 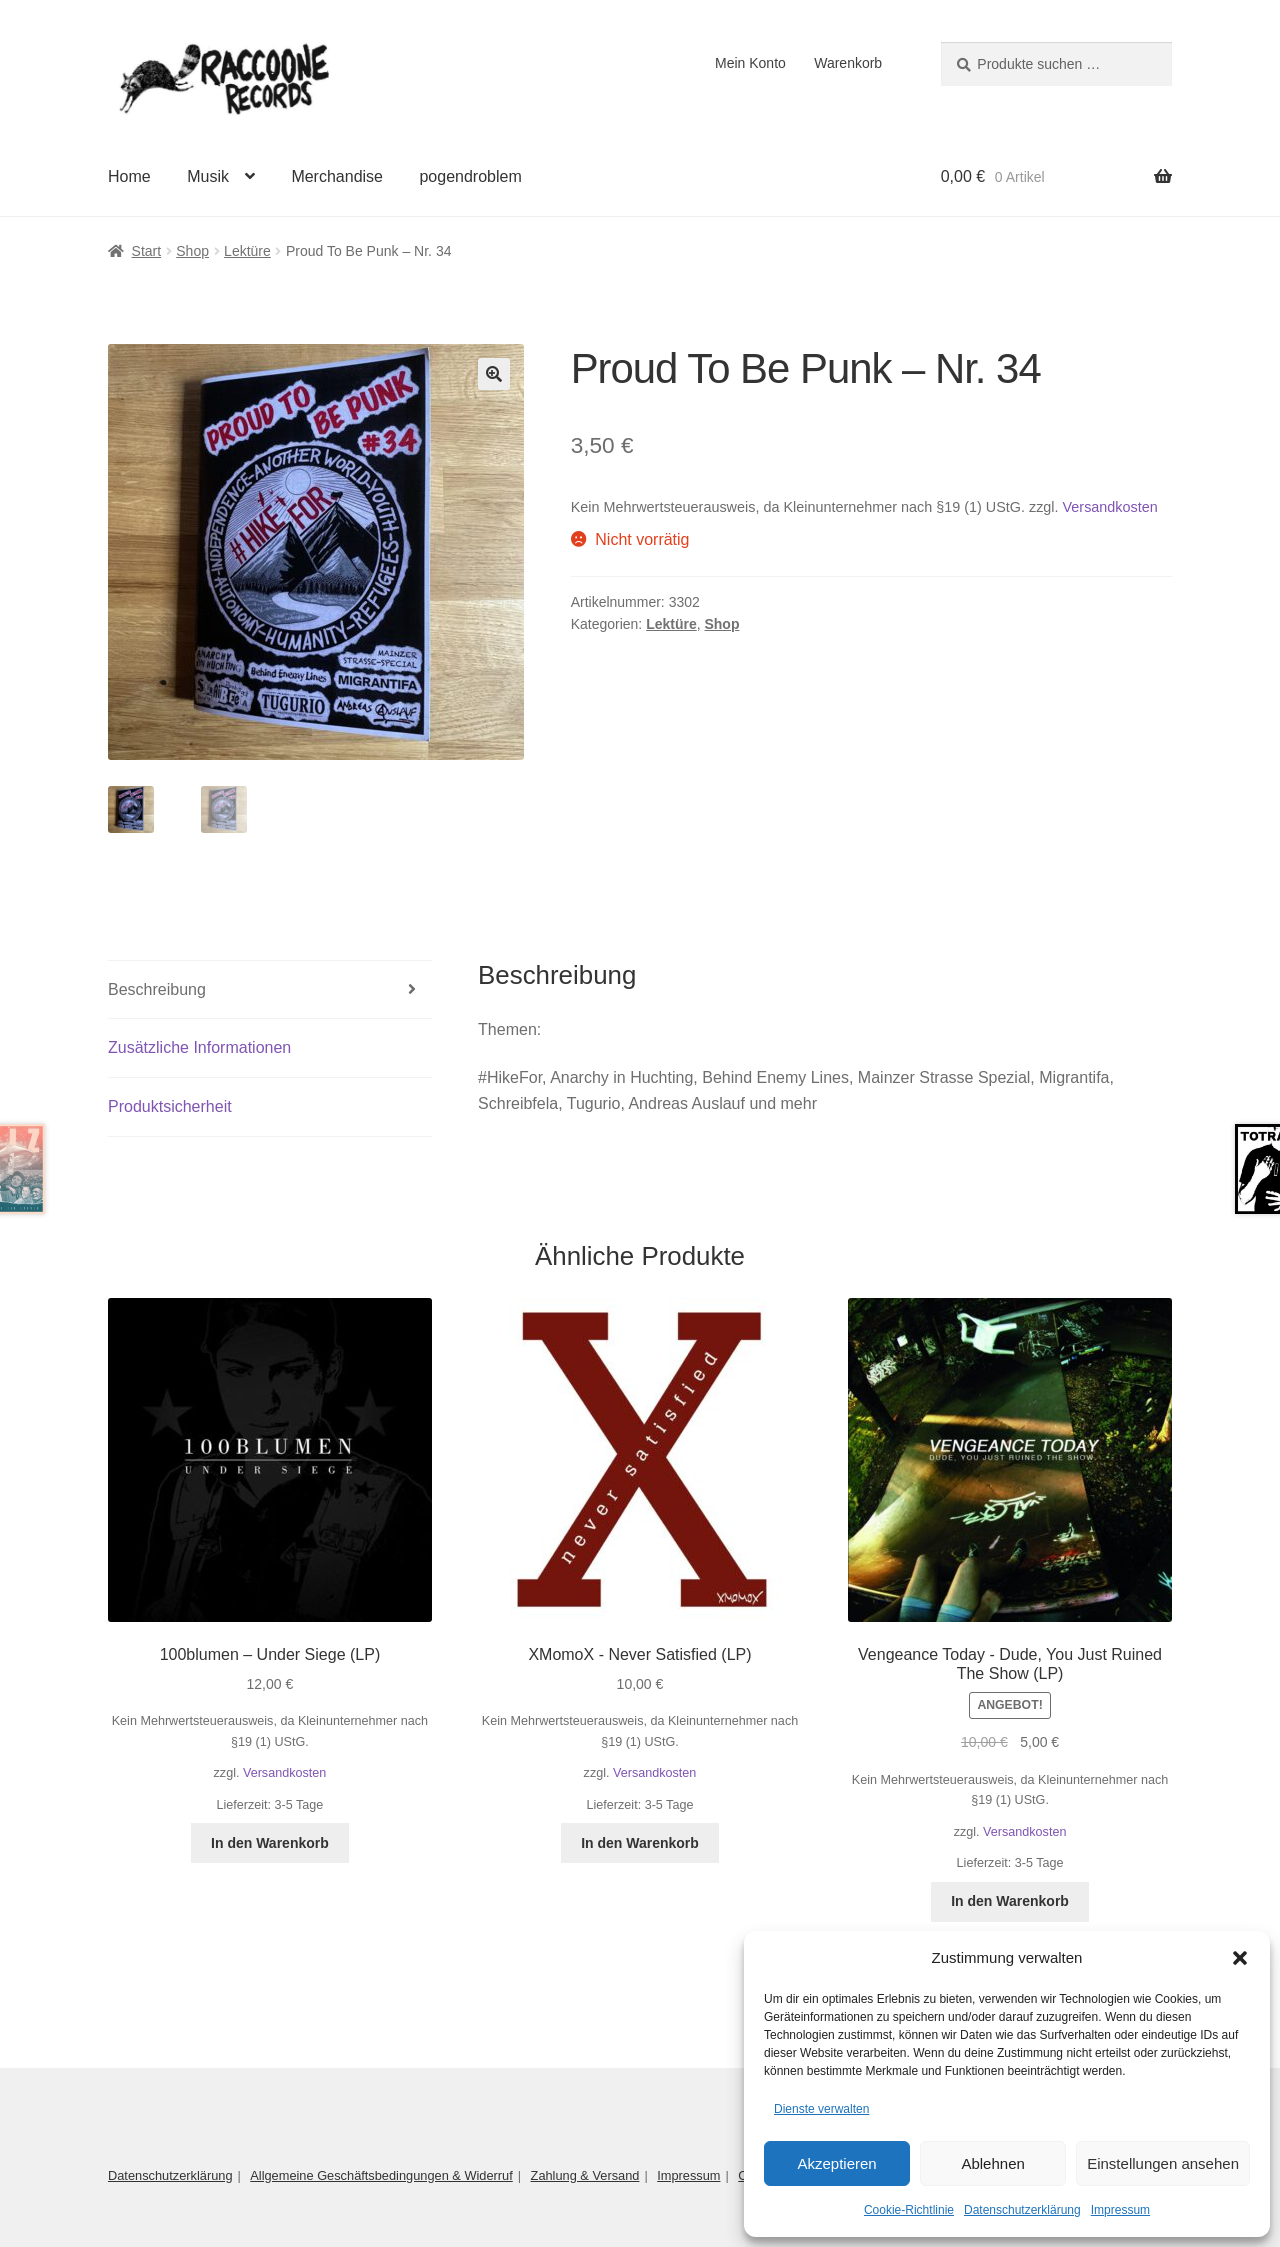 What do you see at coordinates (129, 176) in the screenshot?
I see `Home` at bounding box center [129, 176].